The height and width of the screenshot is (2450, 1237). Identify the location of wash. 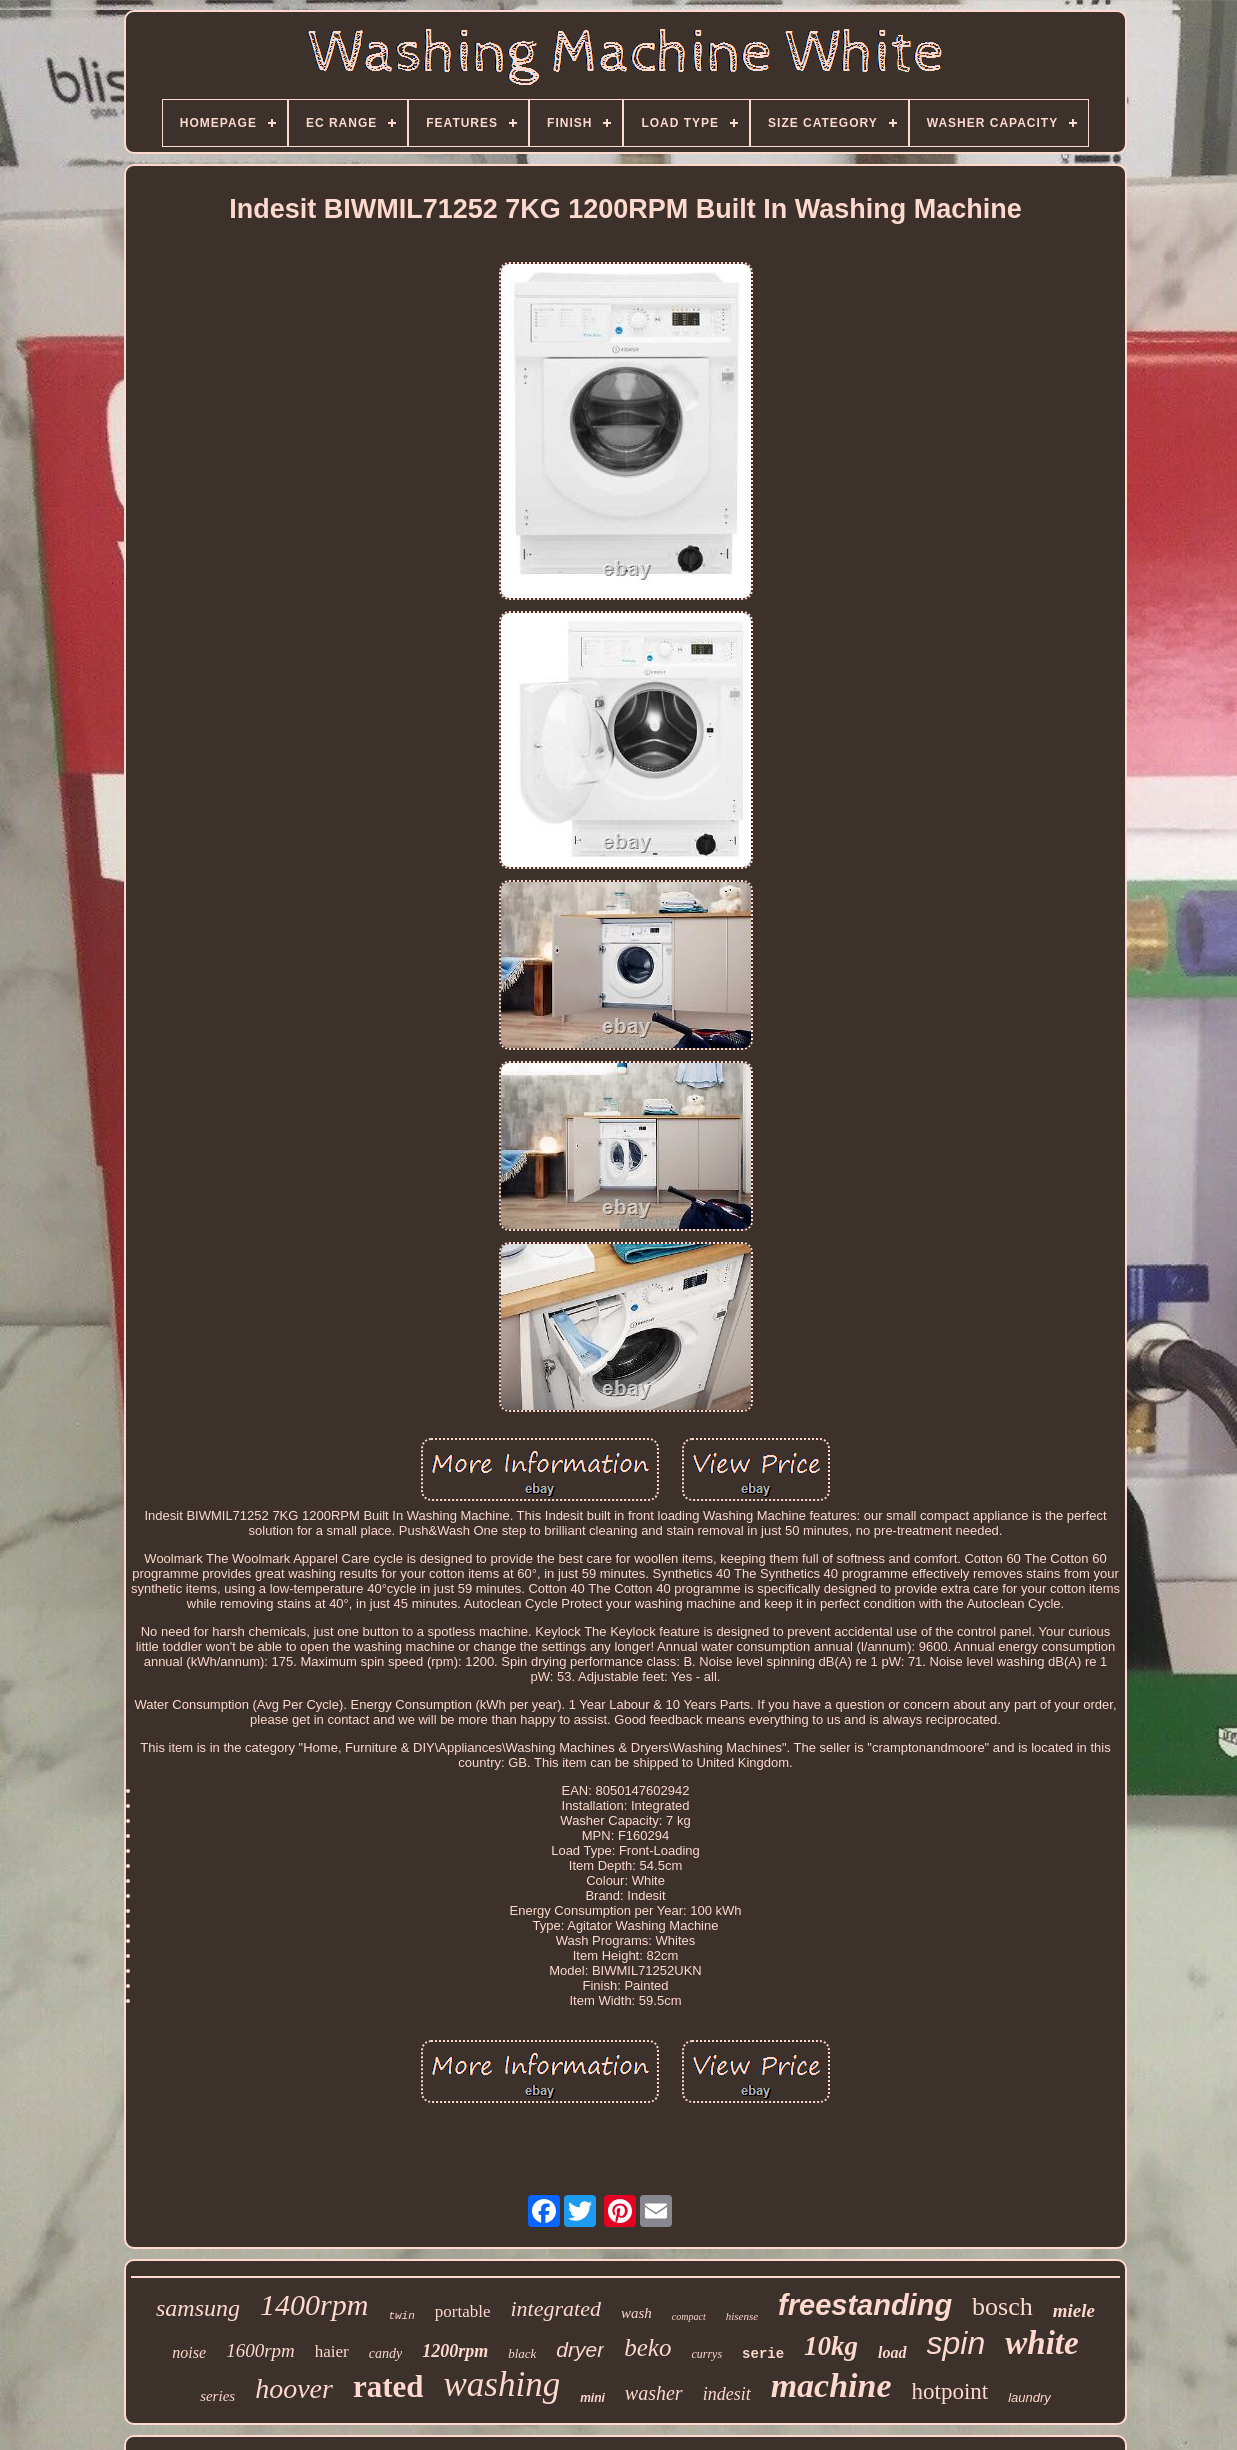
(636, 2313).